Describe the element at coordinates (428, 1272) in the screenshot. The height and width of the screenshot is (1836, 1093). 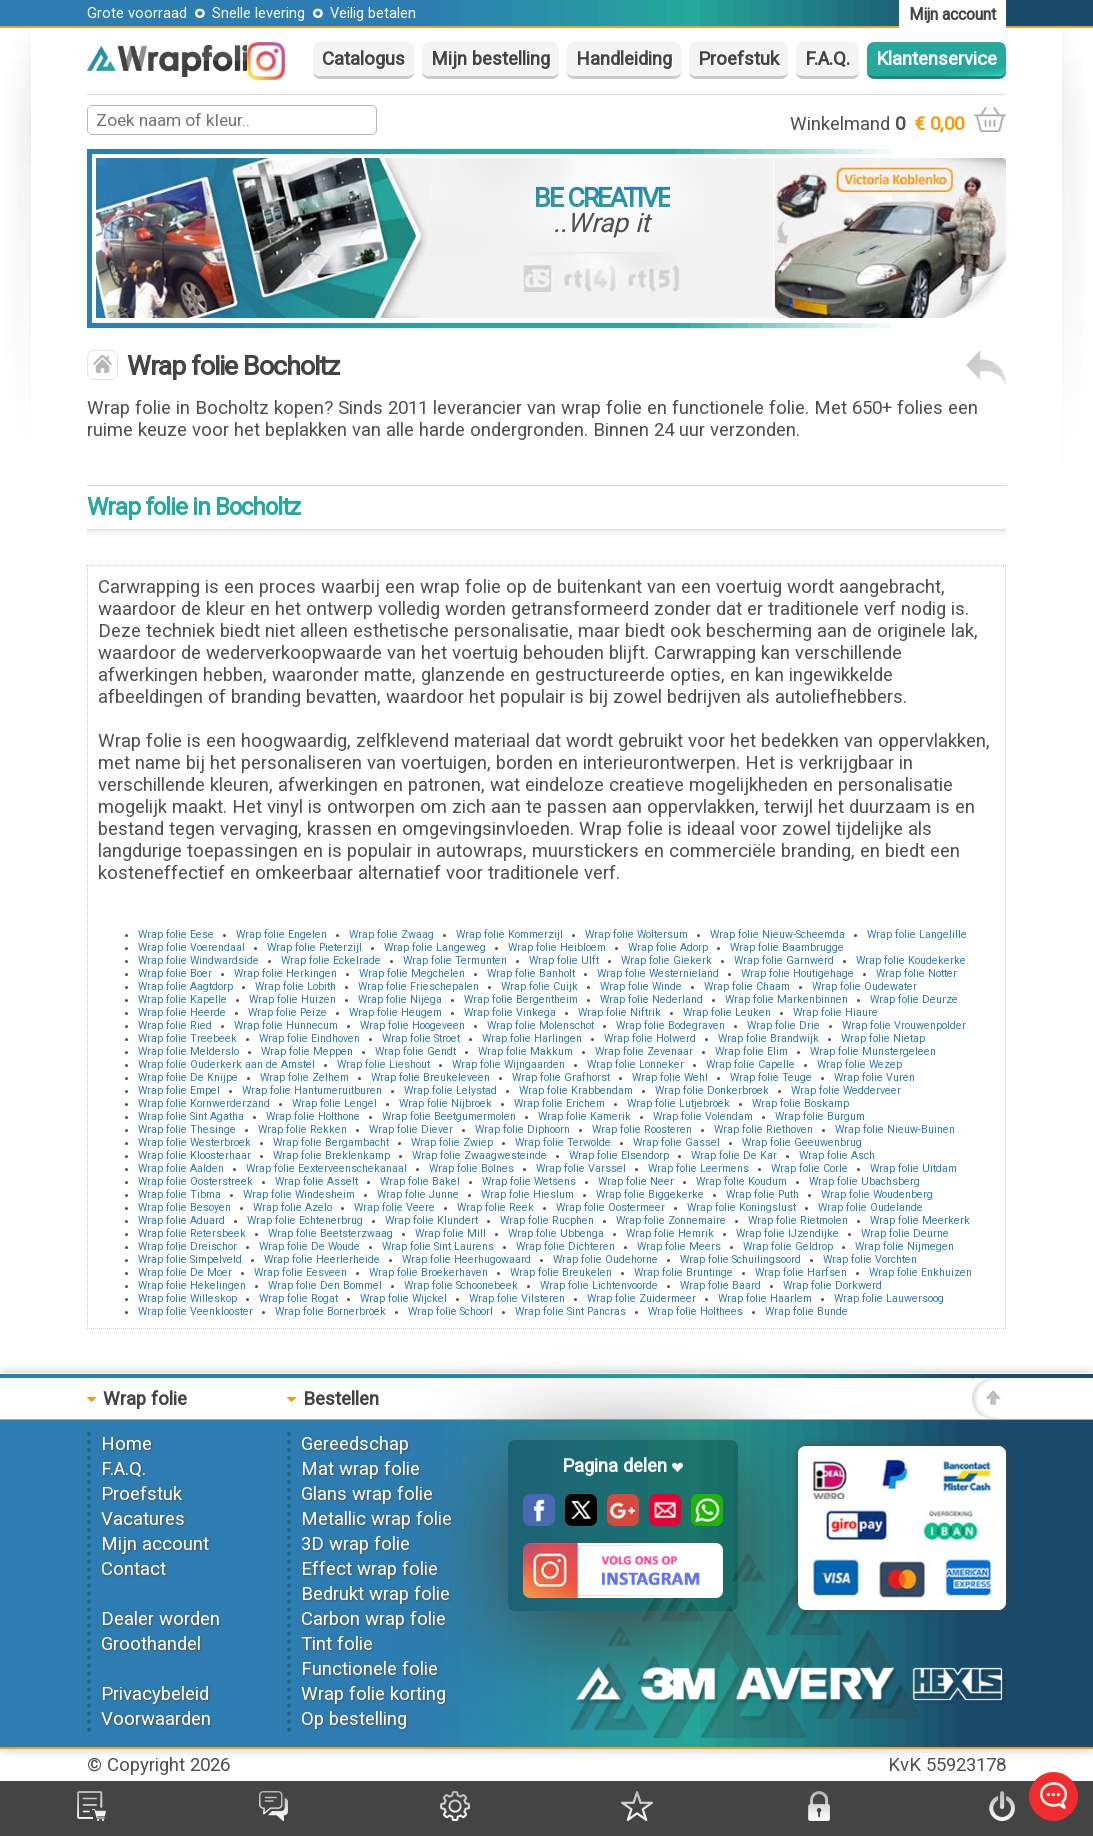
I see `Wrap folie Broekerhaven` at that location.